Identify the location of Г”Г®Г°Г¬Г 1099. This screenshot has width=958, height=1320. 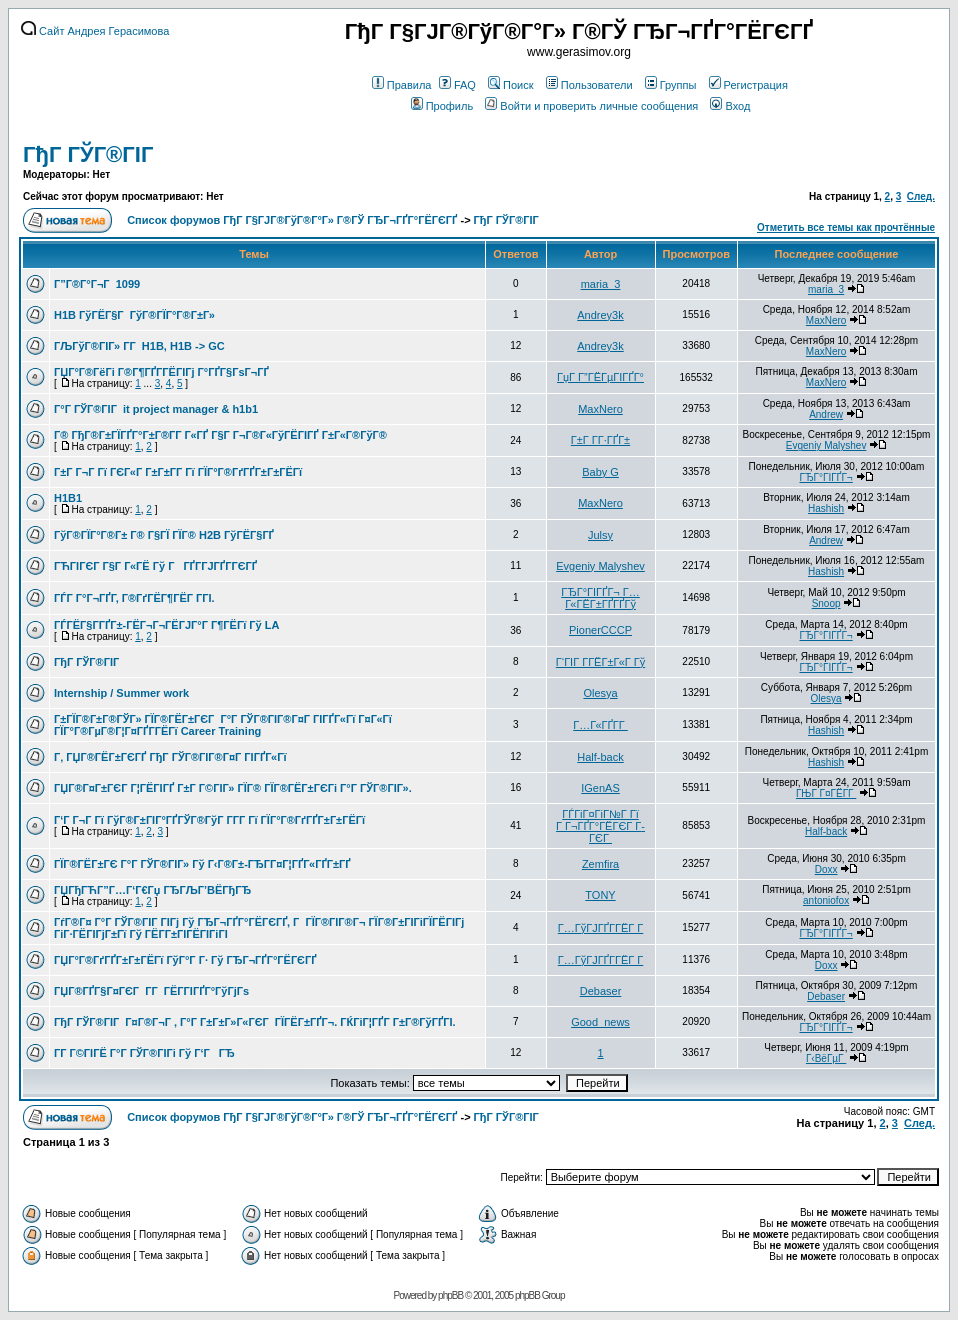
(97, 284).